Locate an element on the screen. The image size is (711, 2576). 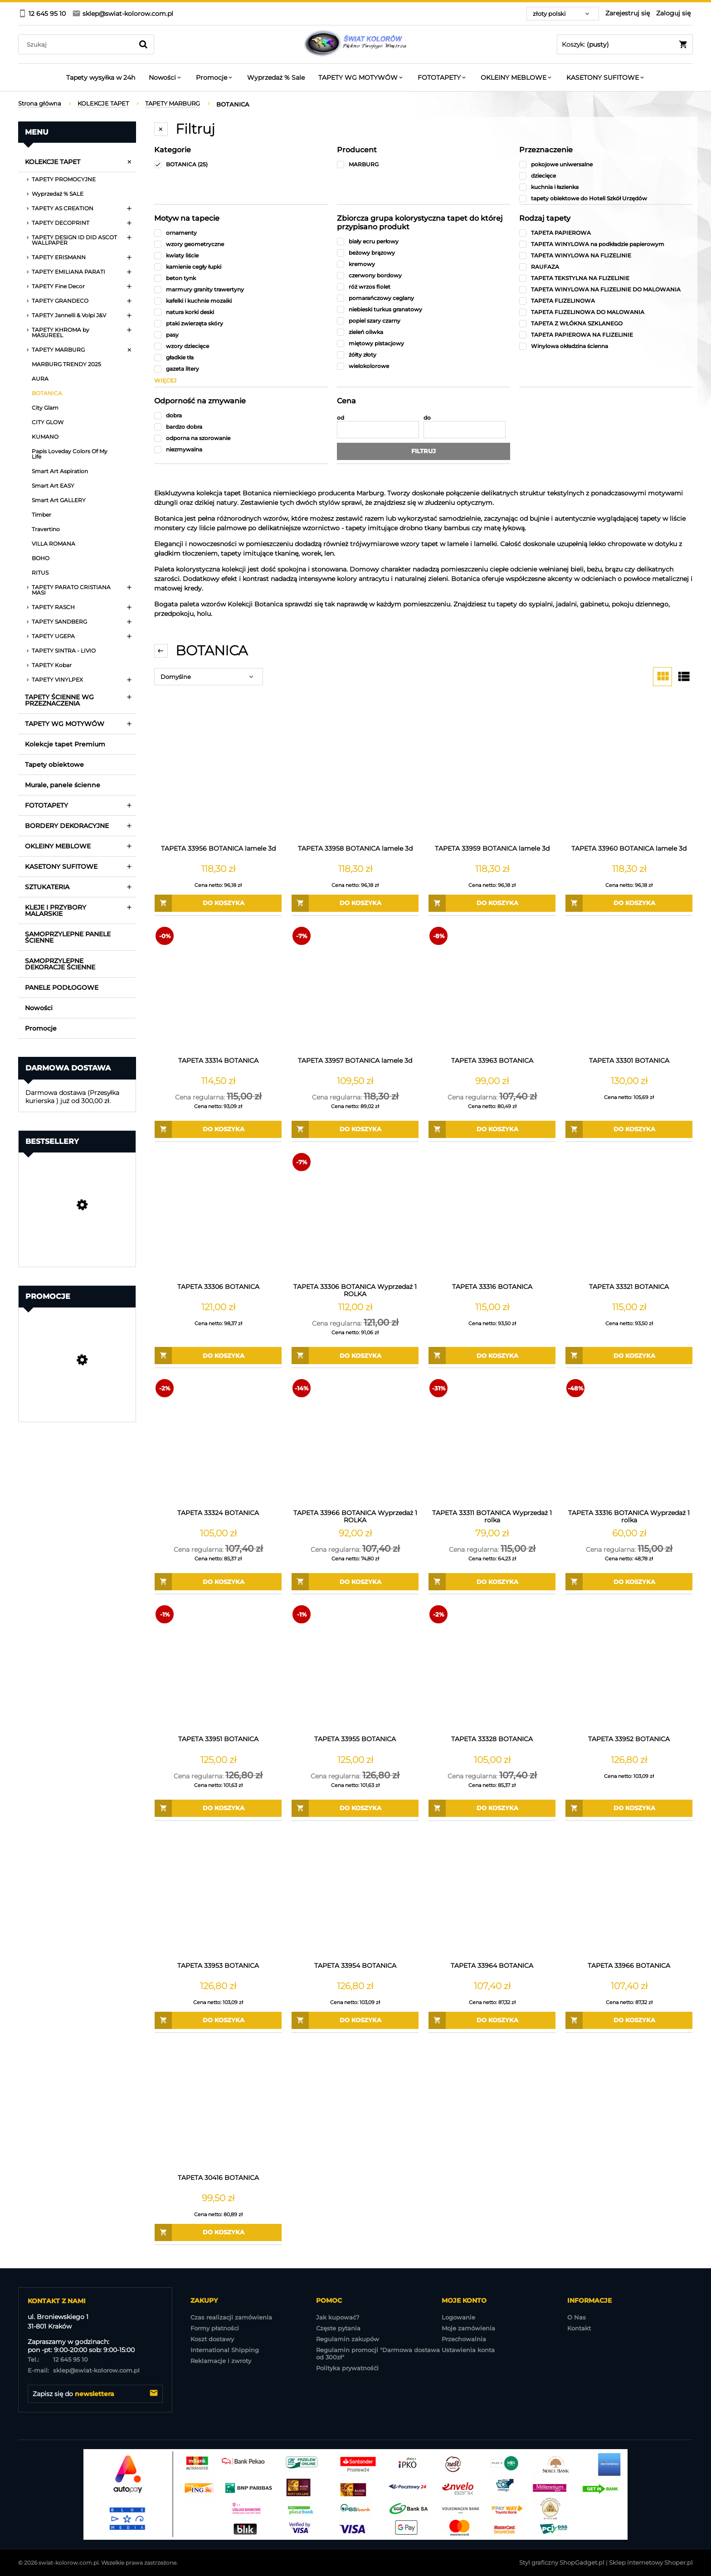
[Przejdź do produktu TAPETA 33306 BOTANICA Wyprzedaż 1 ROLKA] is located at coordinates (355, 1215).